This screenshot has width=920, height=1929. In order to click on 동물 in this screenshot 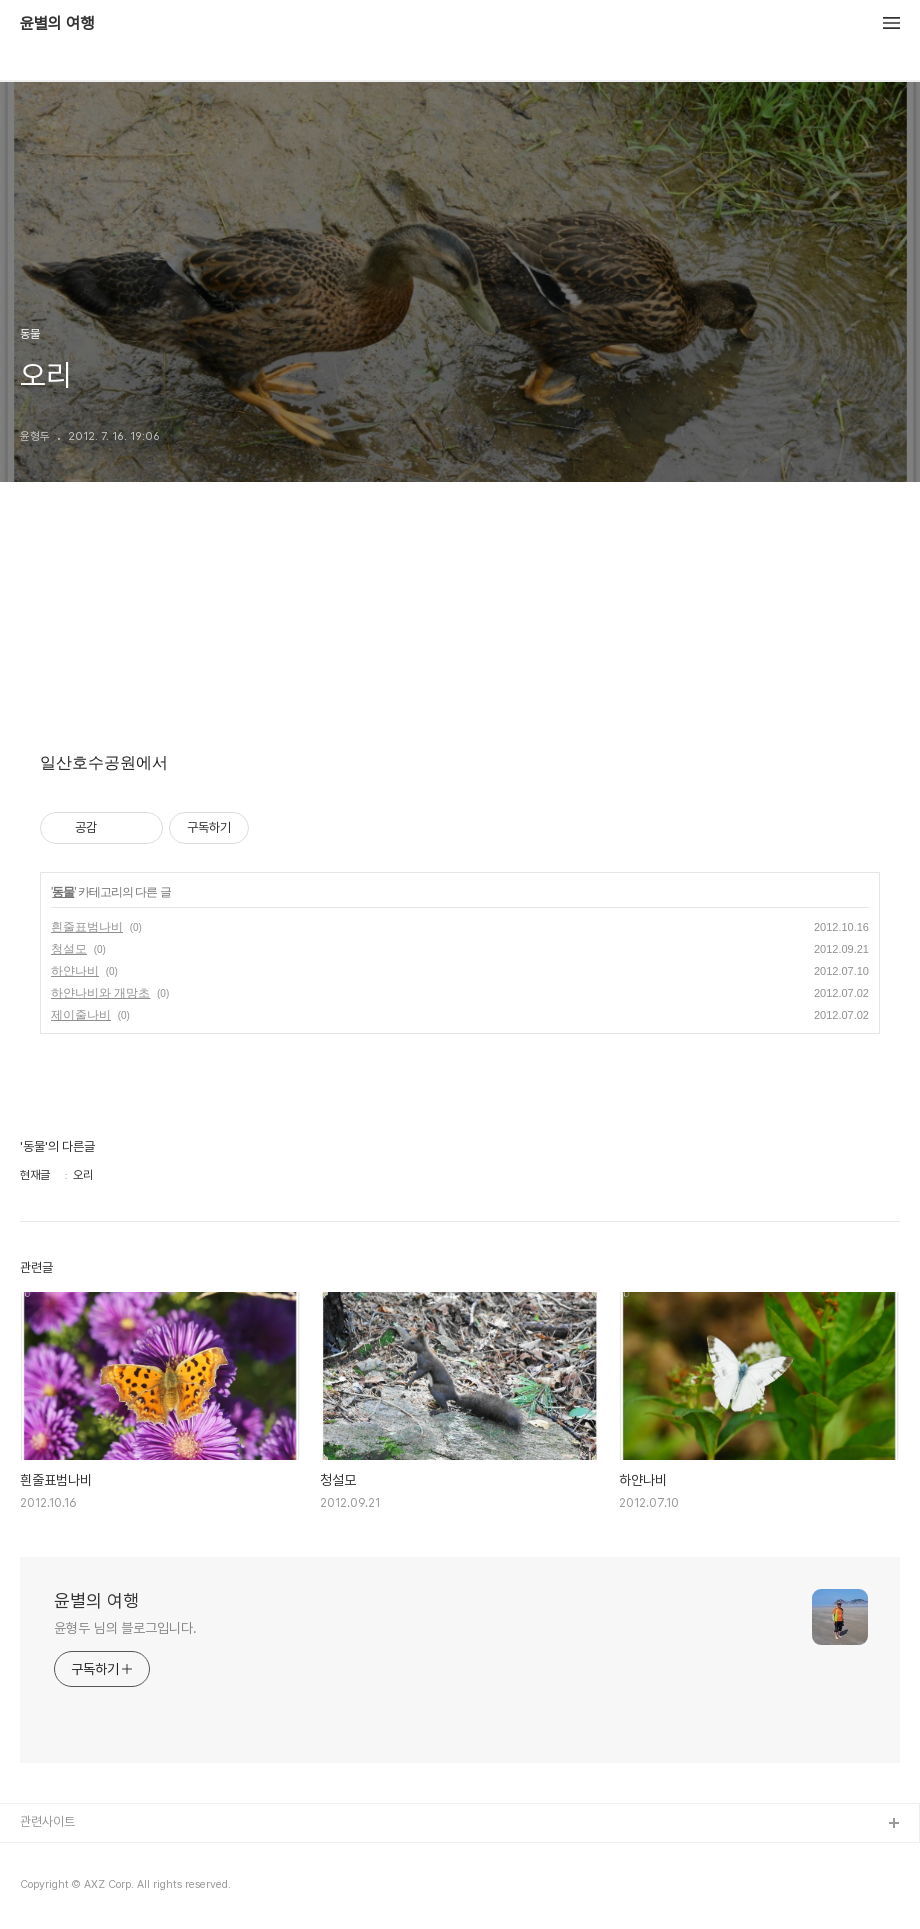, I will do `click(63, 892)`.